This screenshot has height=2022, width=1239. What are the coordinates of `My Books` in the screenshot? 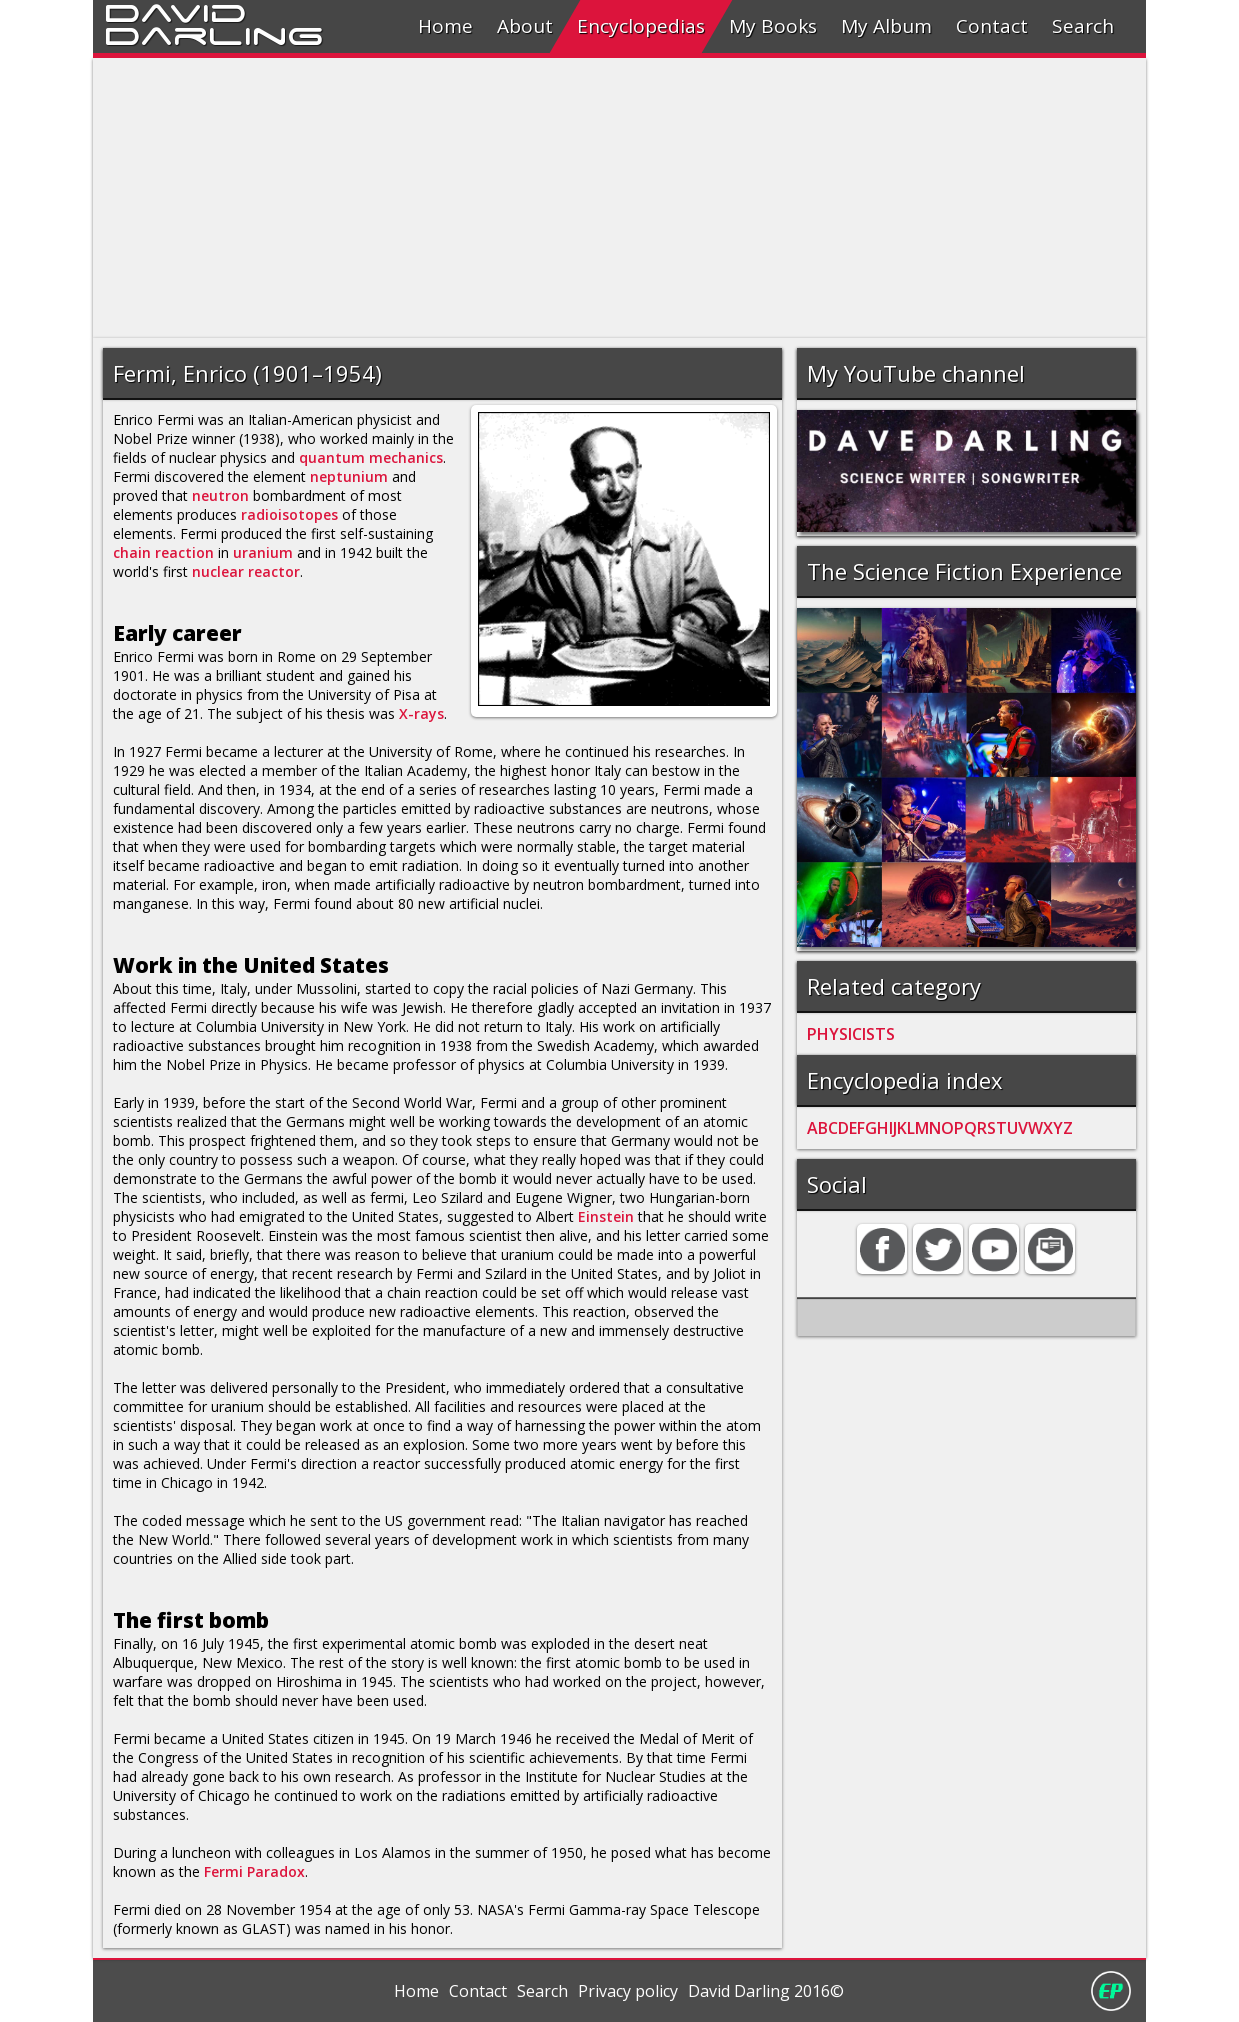 It's located at (773, 26).